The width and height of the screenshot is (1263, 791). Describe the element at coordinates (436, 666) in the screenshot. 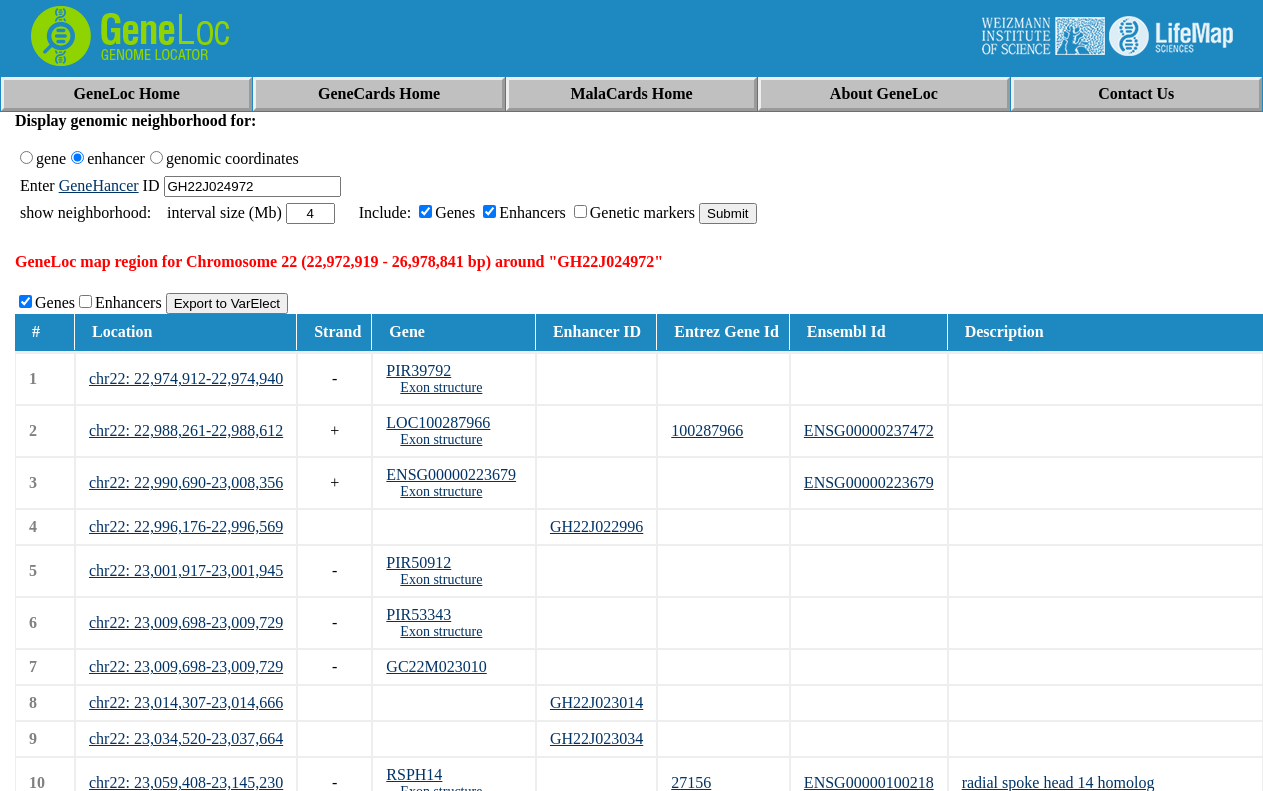

I see `GC22M023010` at that location.